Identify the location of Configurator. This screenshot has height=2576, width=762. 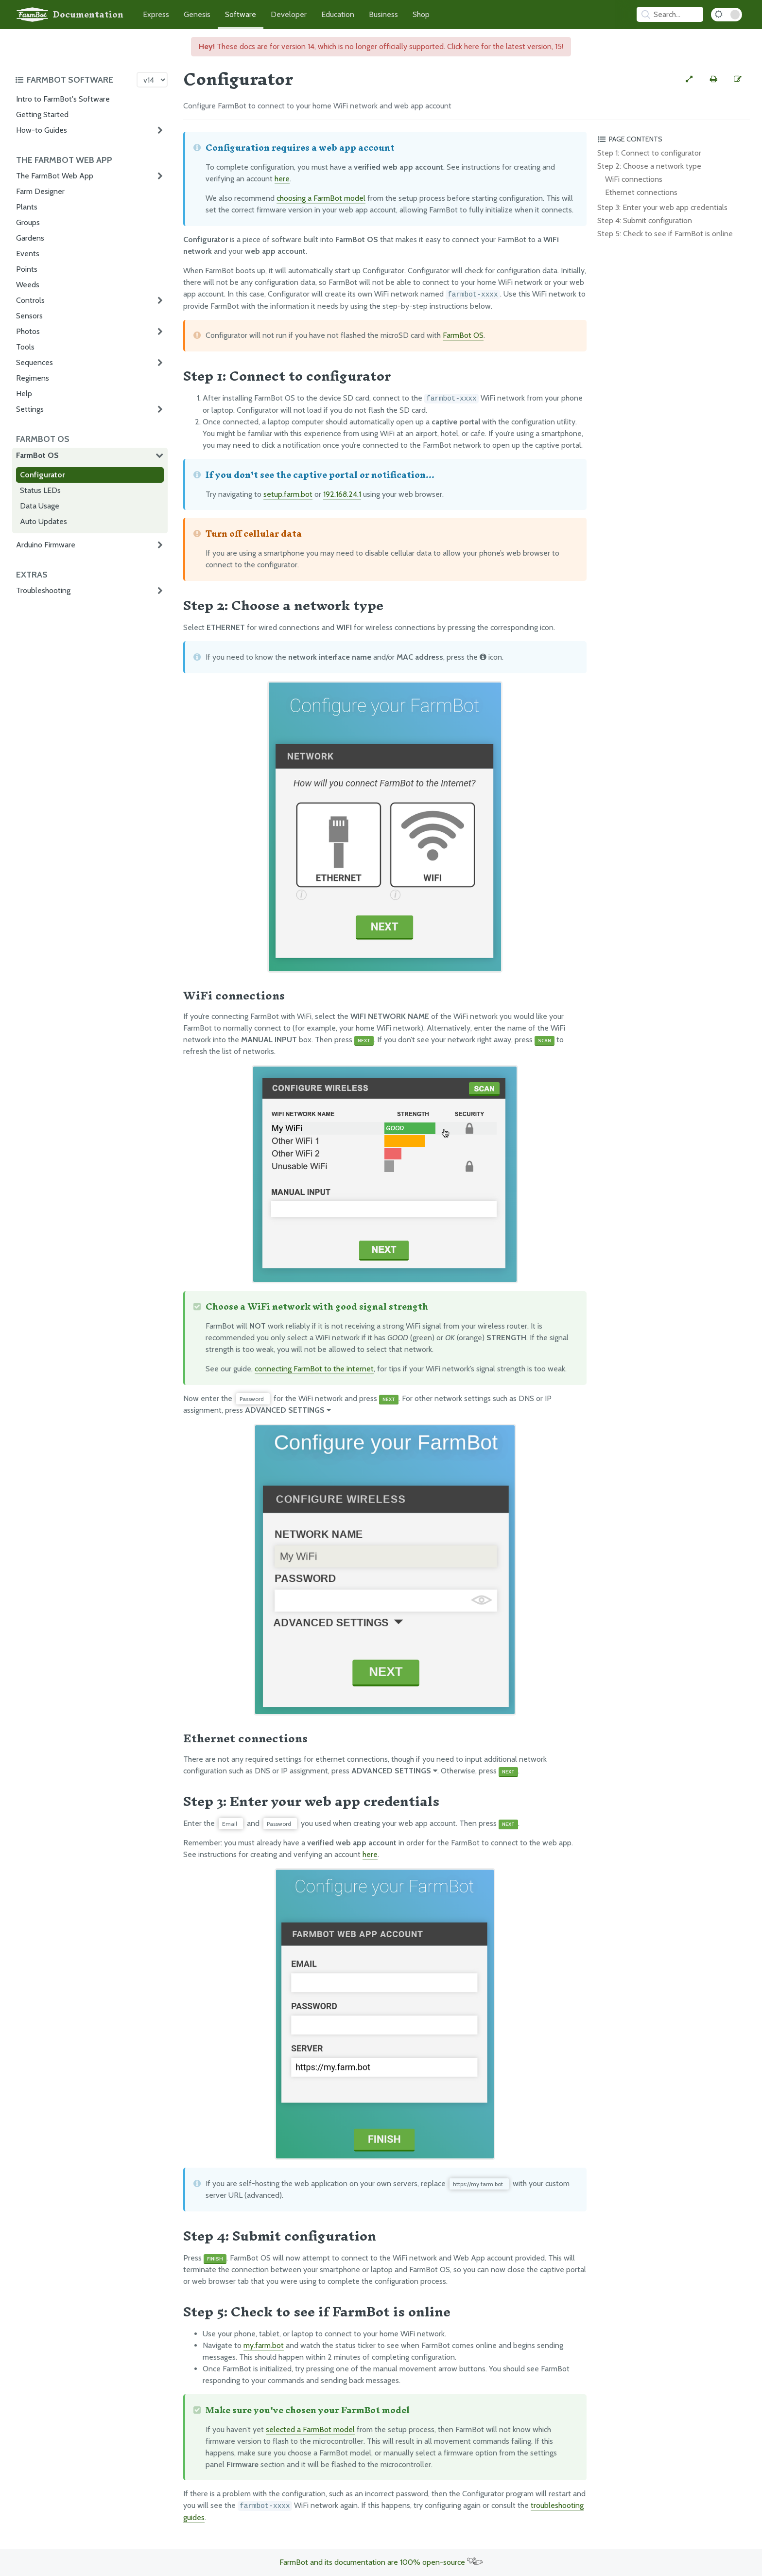
(42, 474).